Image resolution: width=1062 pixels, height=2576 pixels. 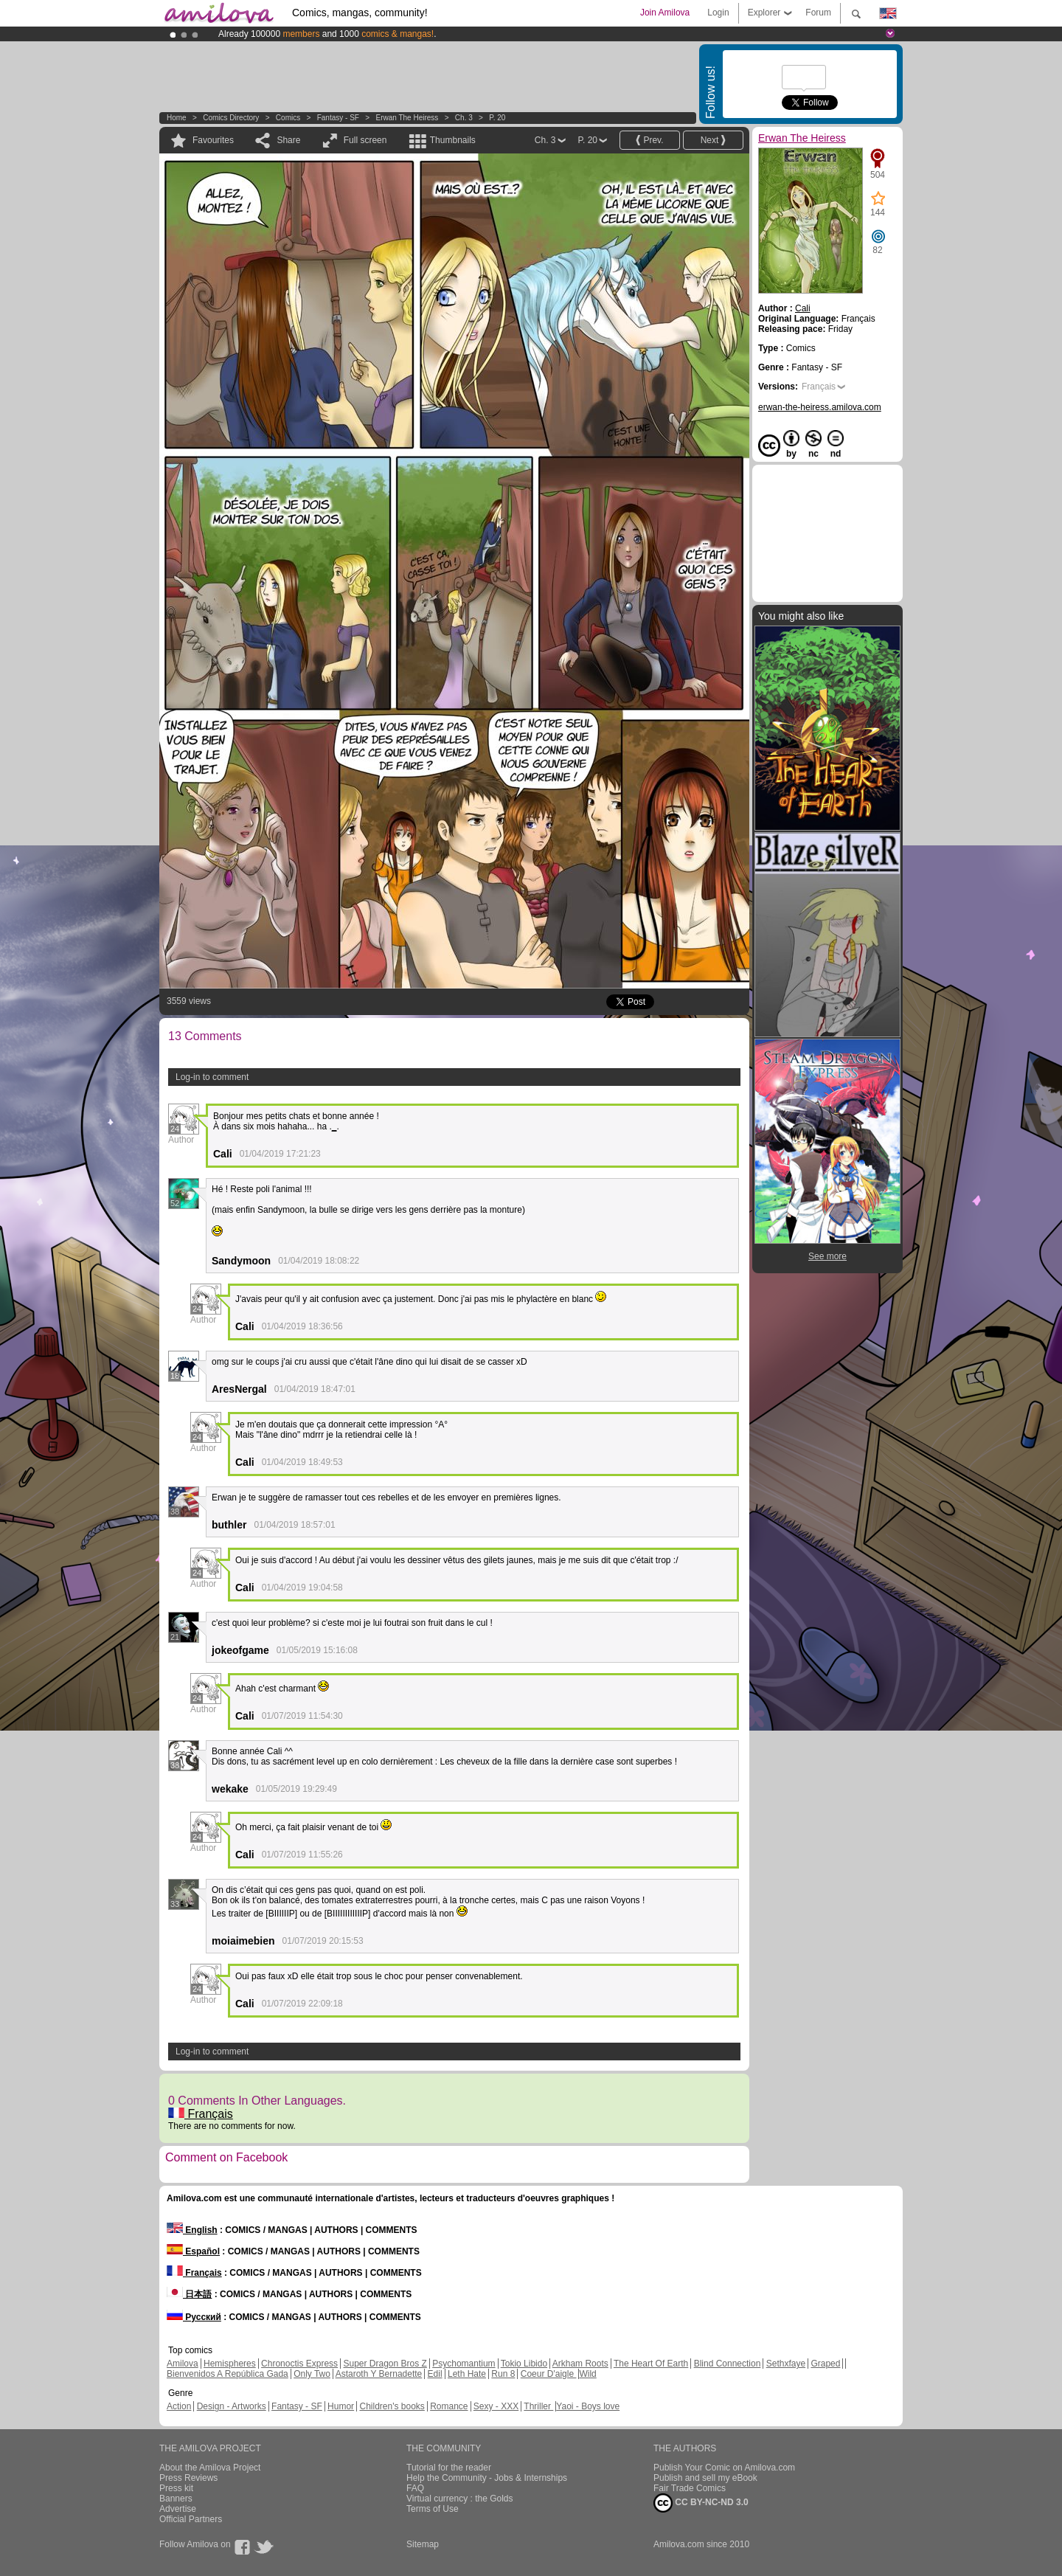 I want to click on Virtual currency : the Golds, so click(x=459, y=2498).